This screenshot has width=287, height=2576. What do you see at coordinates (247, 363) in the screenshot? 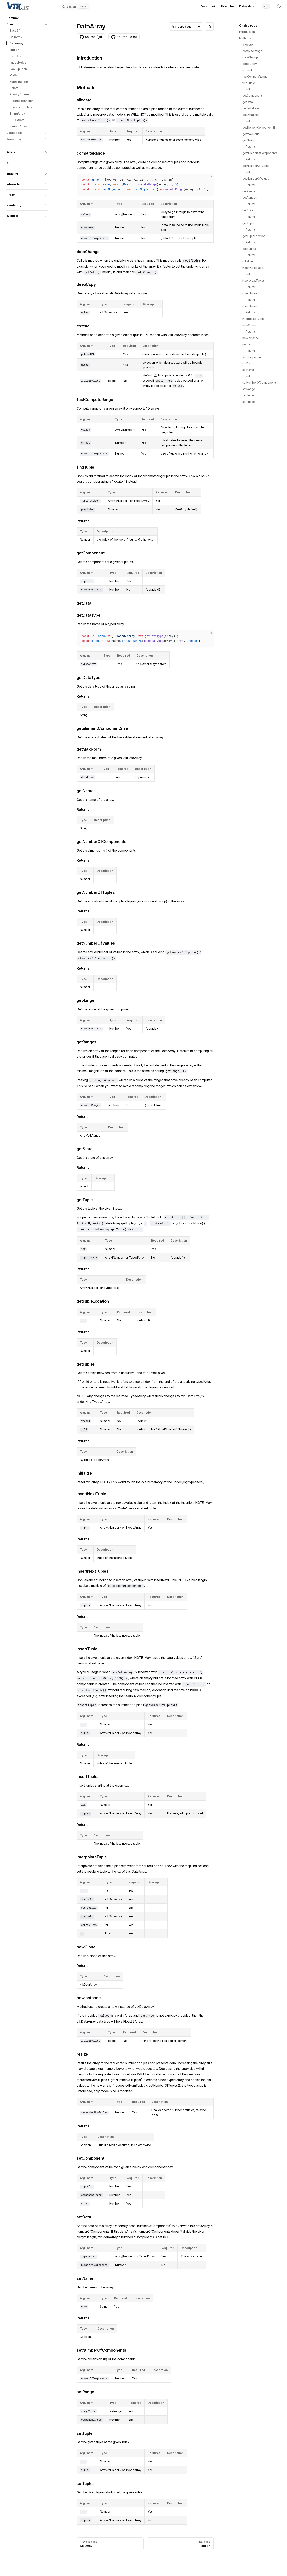
I see `setData` at bounding box center [247, 363].